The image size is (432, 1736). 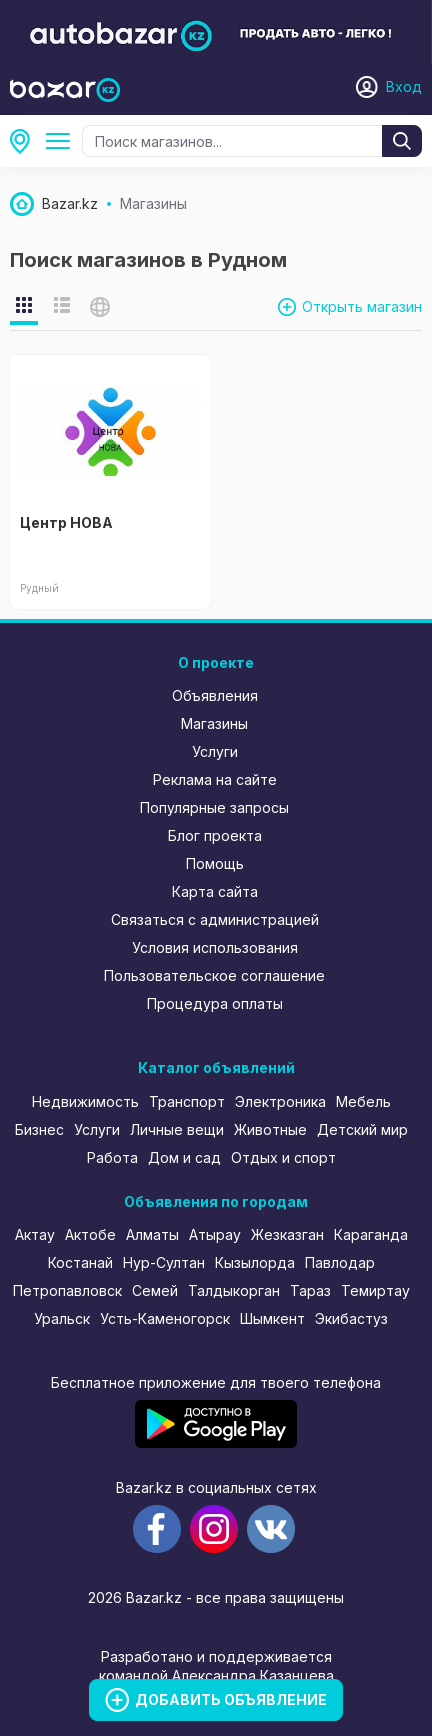 I want to click on Помощь, so click(x=215, y=863).